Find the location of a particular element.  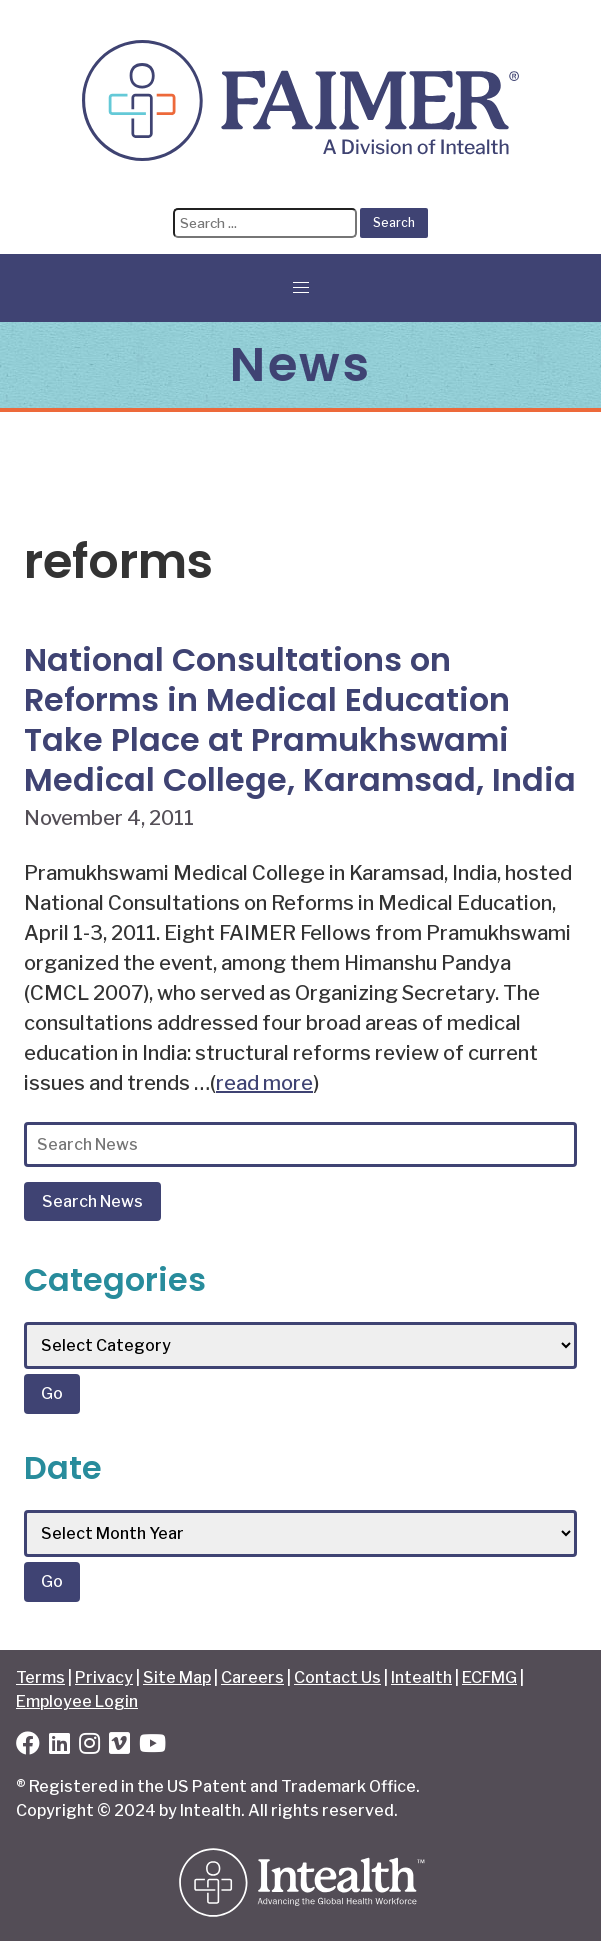

[button] is located at coordinates (301, 288).